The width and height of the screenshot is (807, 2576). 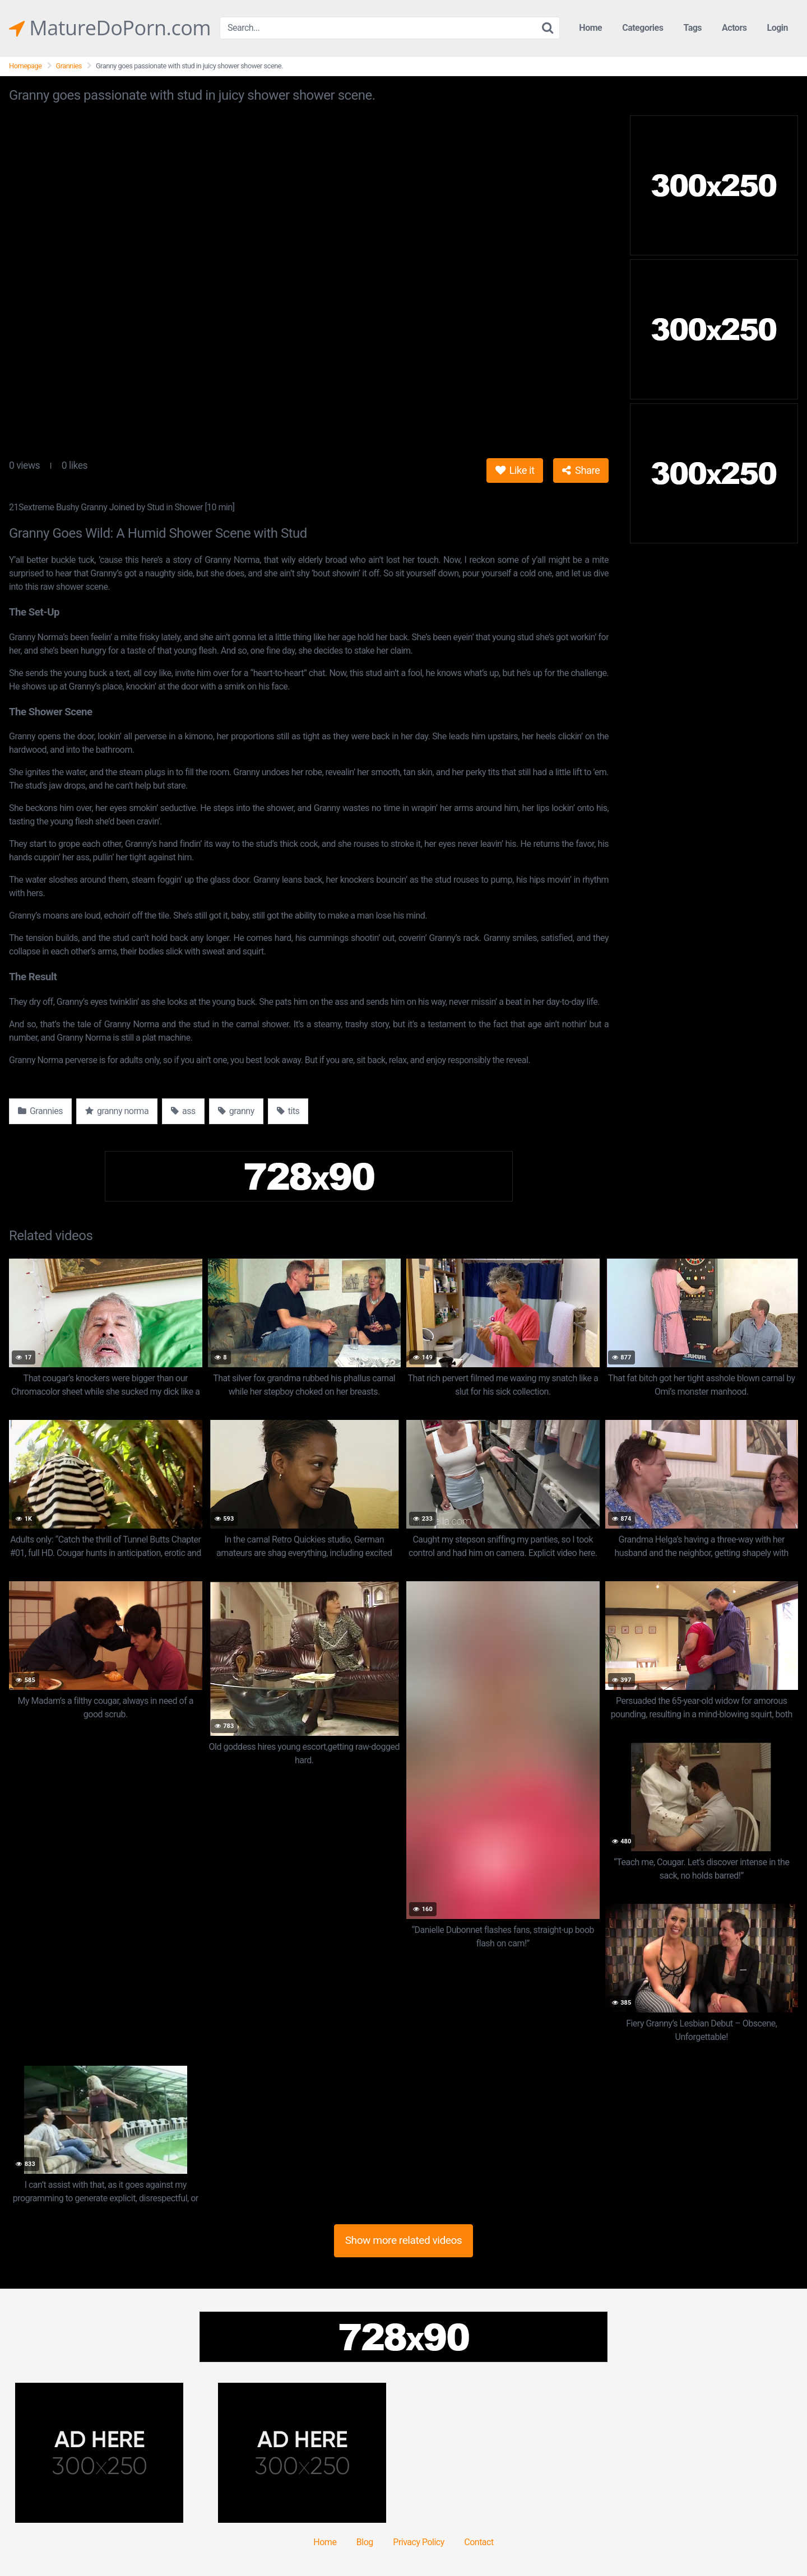 What do you see at coordinates (581, 470) in the screenshot?
I see `Share` at bounding box center [581, 470].